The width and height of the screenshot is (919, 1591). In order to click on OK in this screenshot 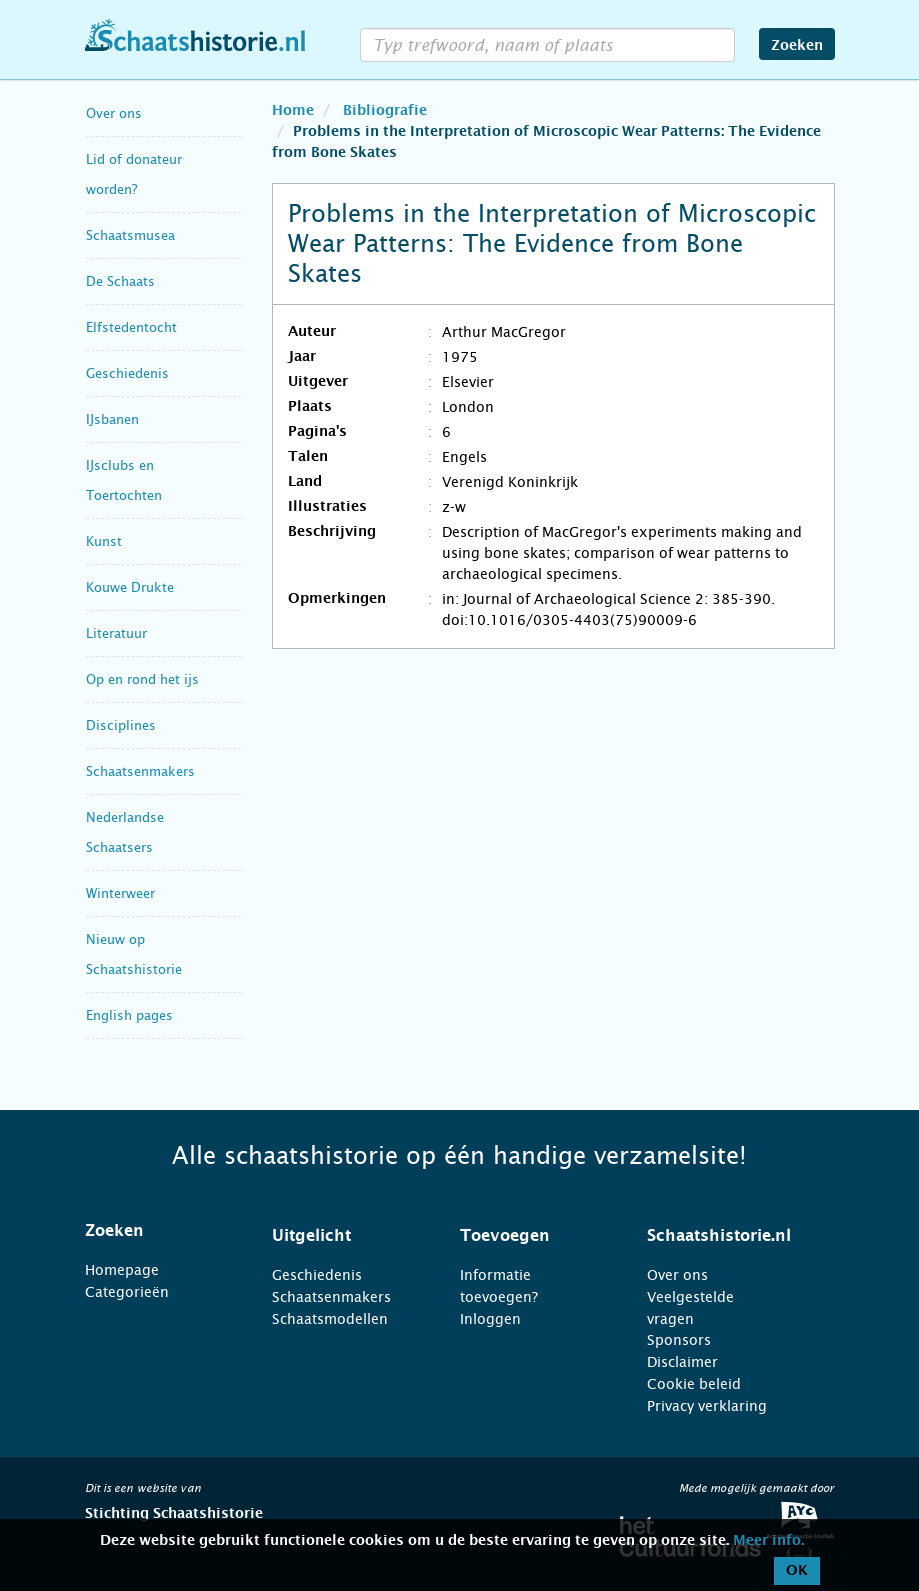, I will do `click(797, 1571)`.